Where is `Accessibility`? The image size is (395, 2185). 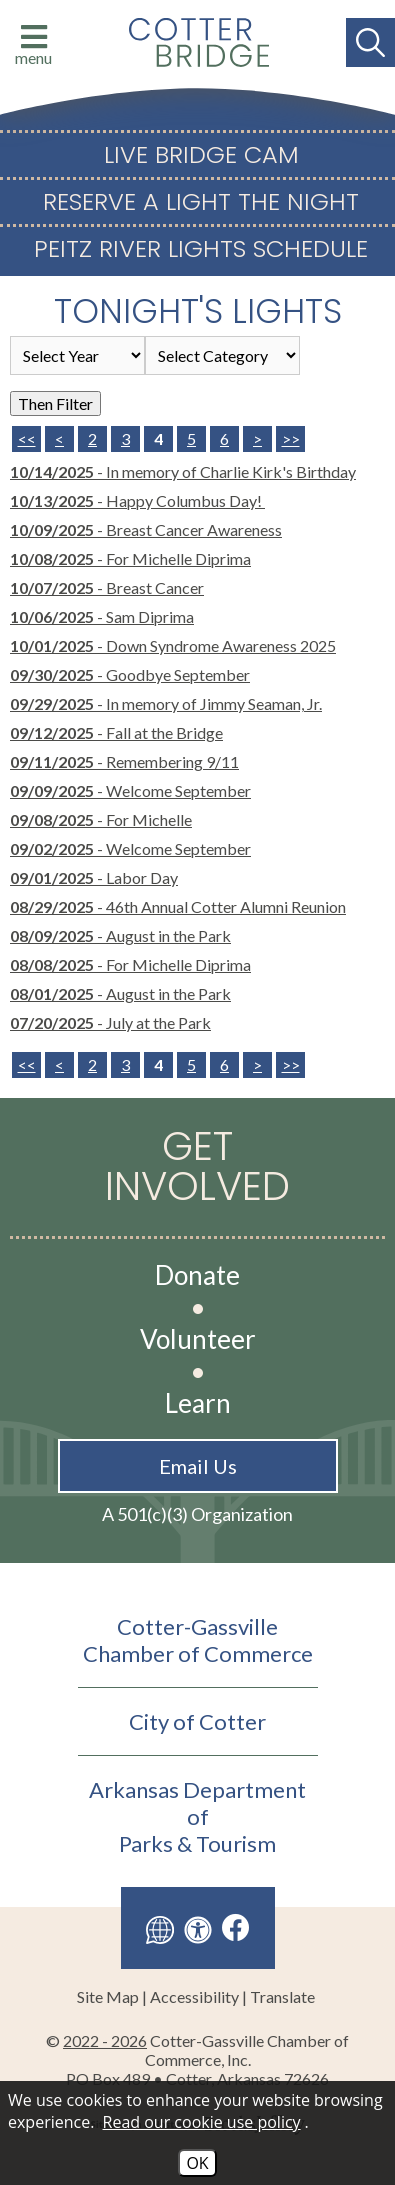 Accessibility is located at coordinates (194, 1996).